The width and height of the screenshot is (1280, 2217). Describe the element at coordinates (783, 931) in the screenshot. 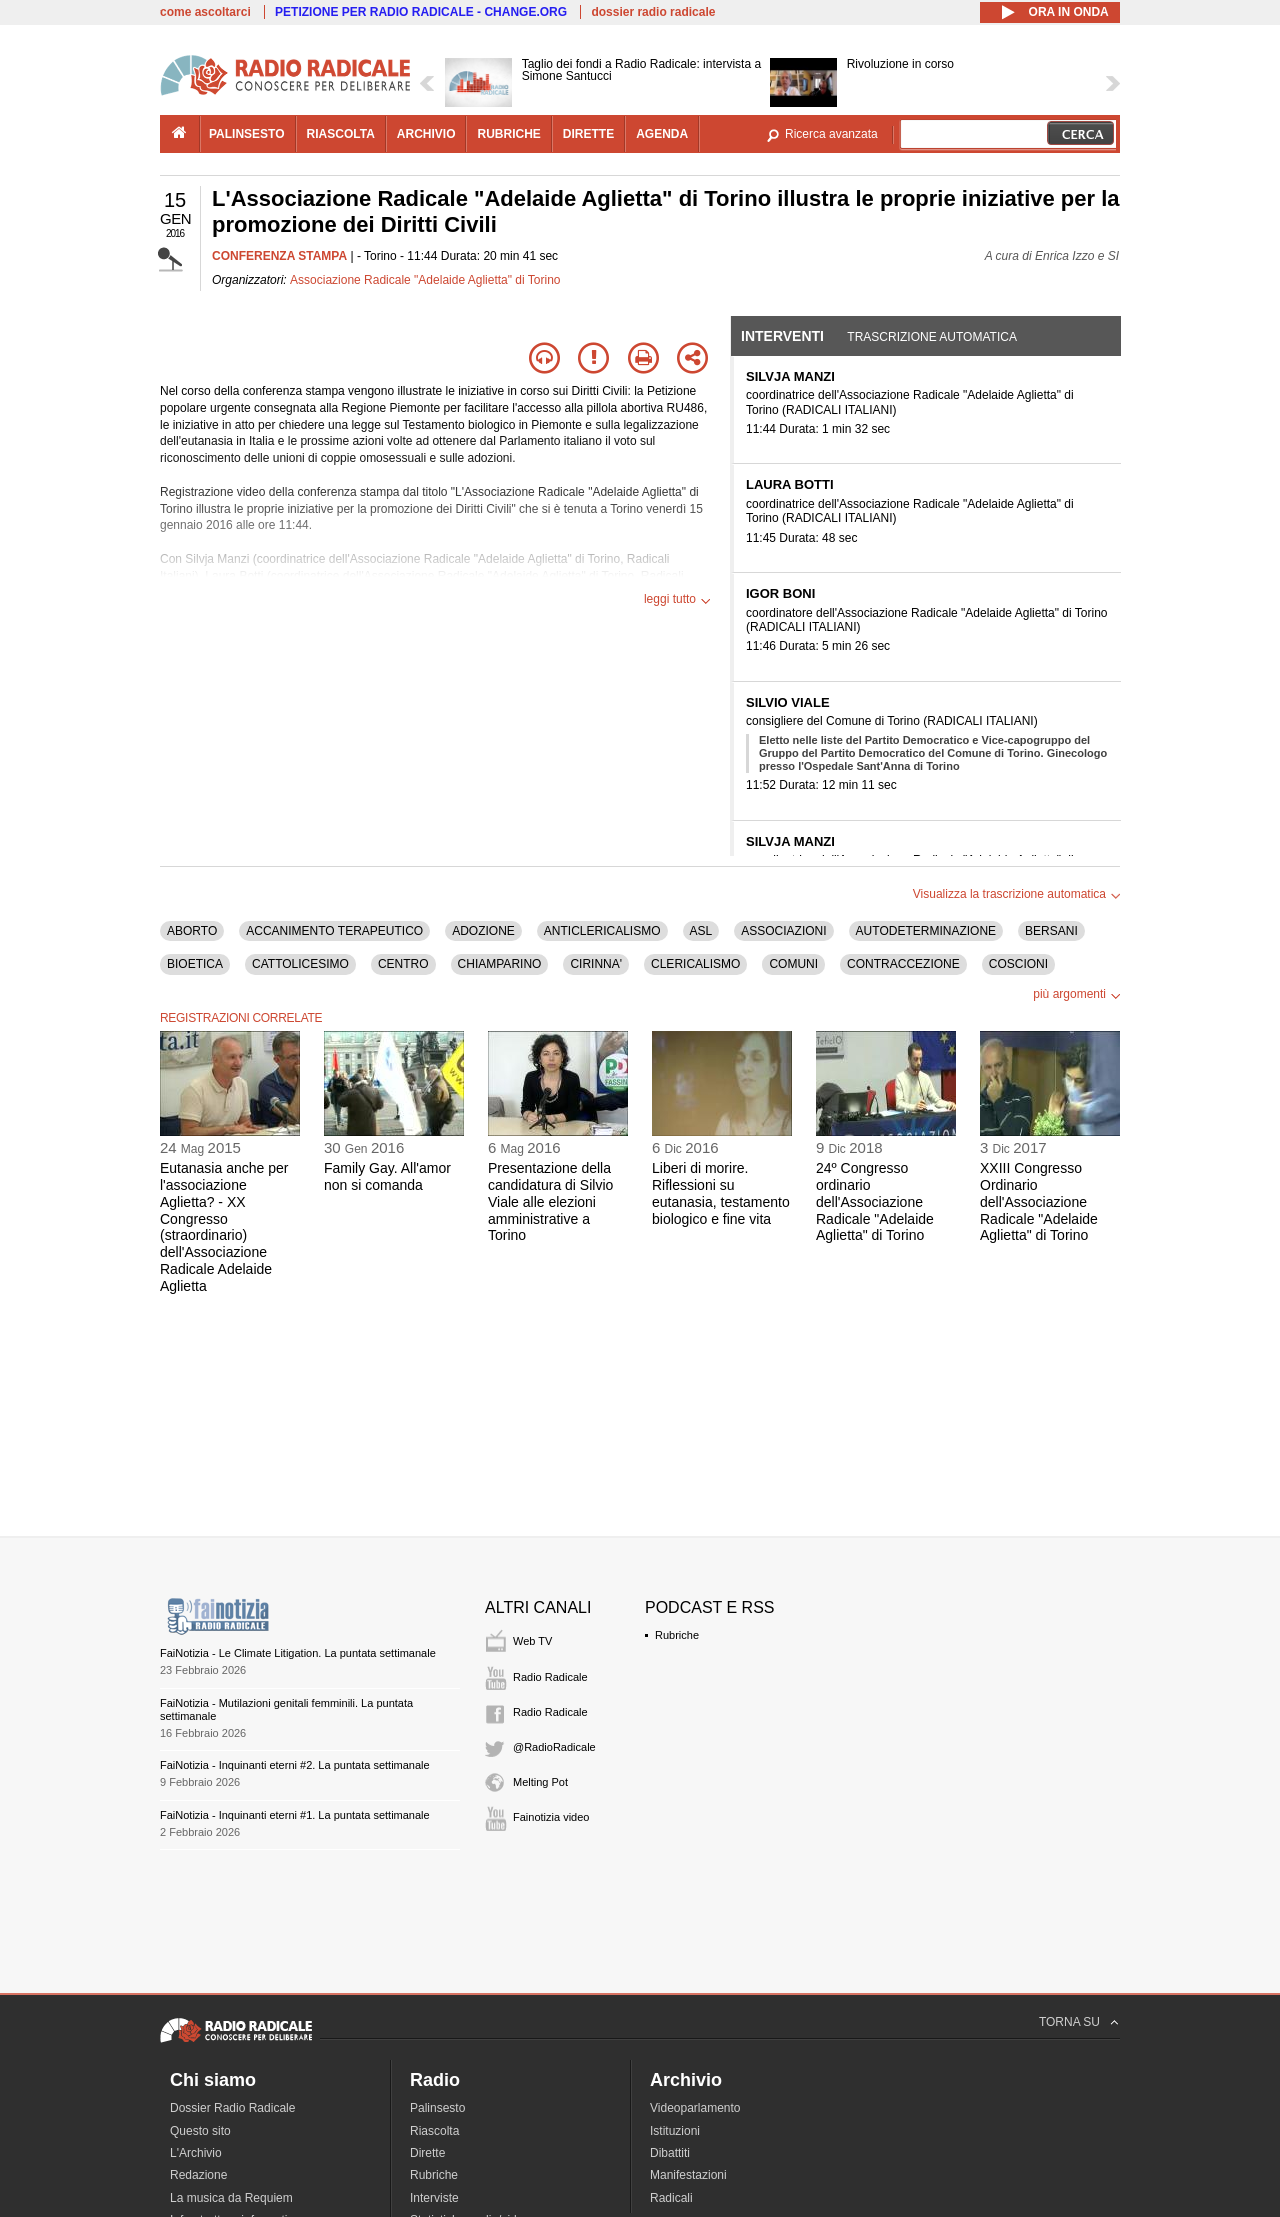

I see `ASSOCIAZIONI` at that location.